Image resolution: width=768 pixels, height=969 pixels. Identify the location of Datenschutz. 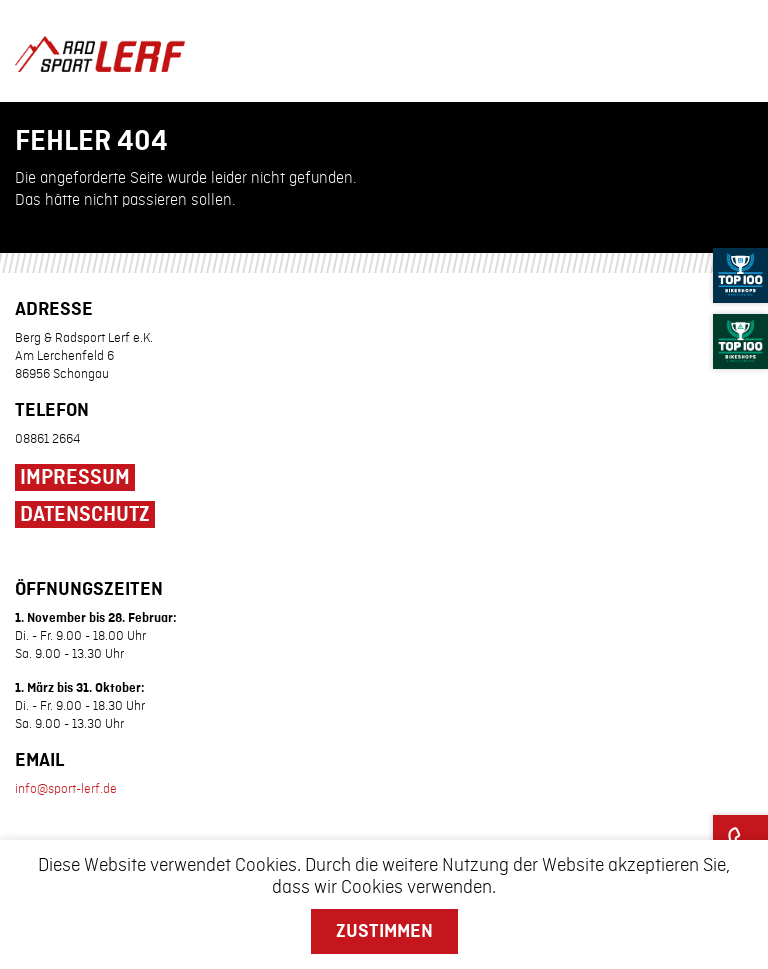
(85, 515).